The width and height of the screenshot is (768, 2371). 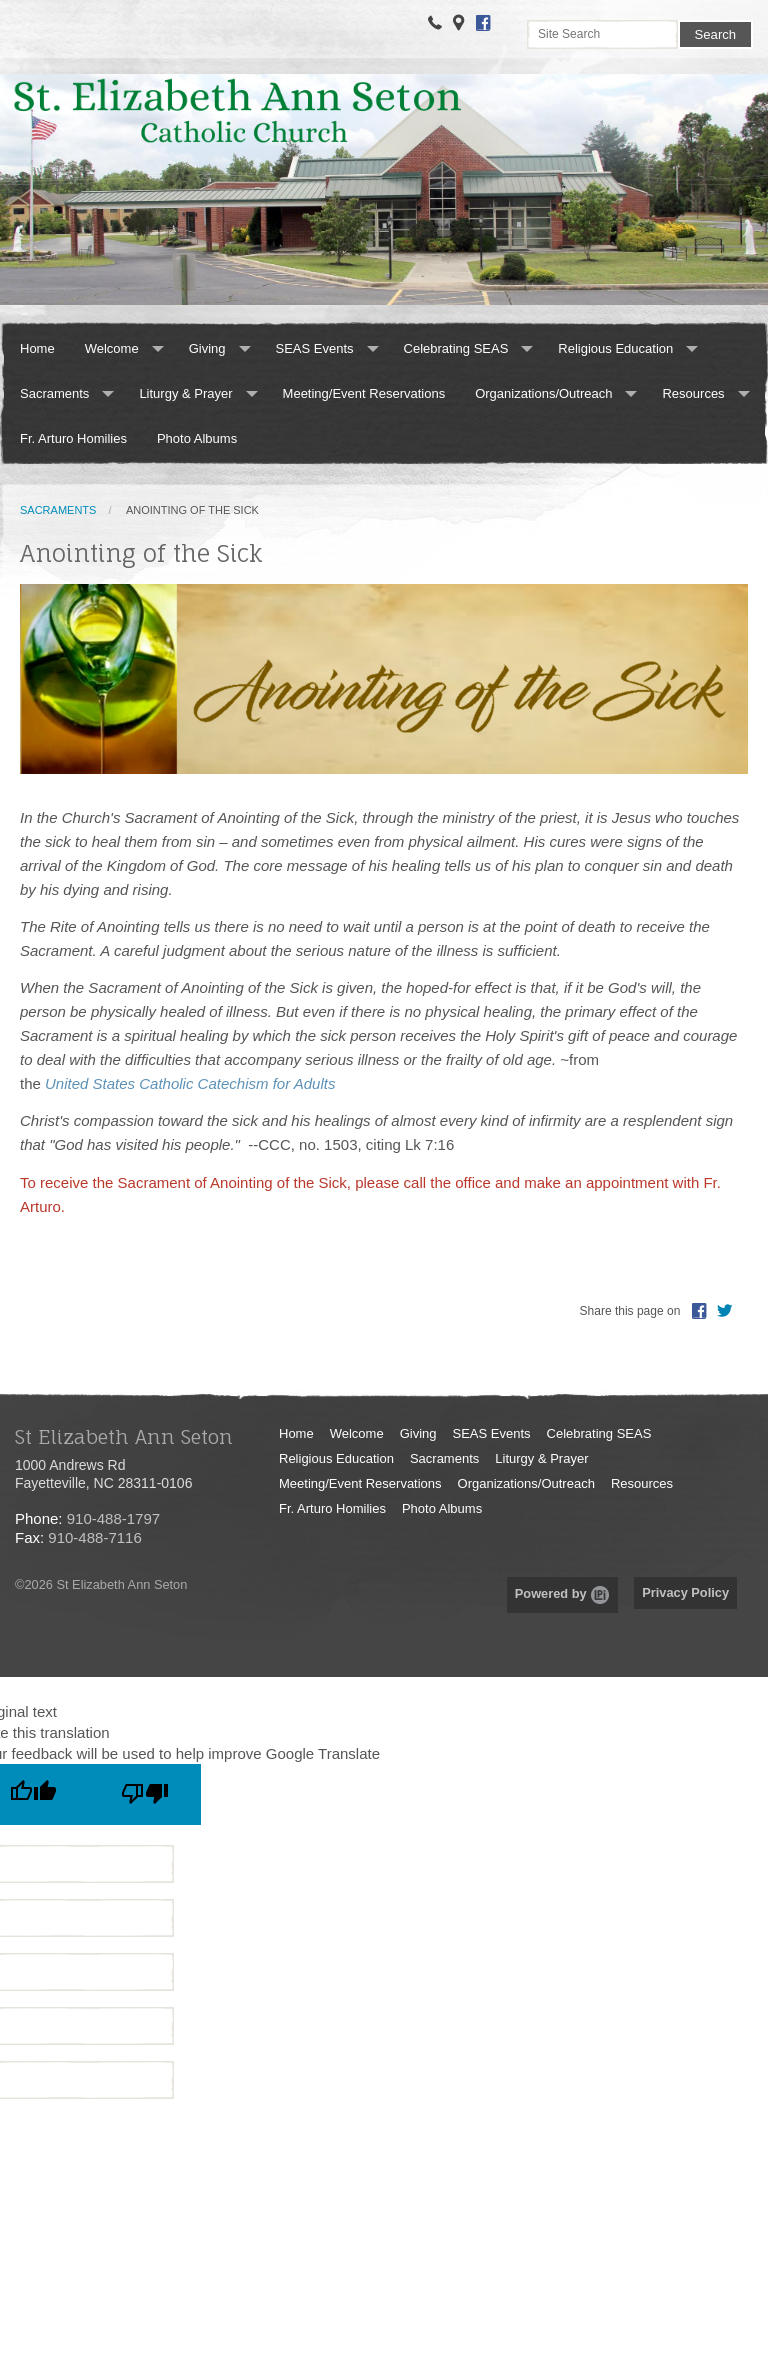 What do you see at coordinates (456, 348) in the screenshot?
I see `Celebrating SEAS` at bounding box center [456, 348].